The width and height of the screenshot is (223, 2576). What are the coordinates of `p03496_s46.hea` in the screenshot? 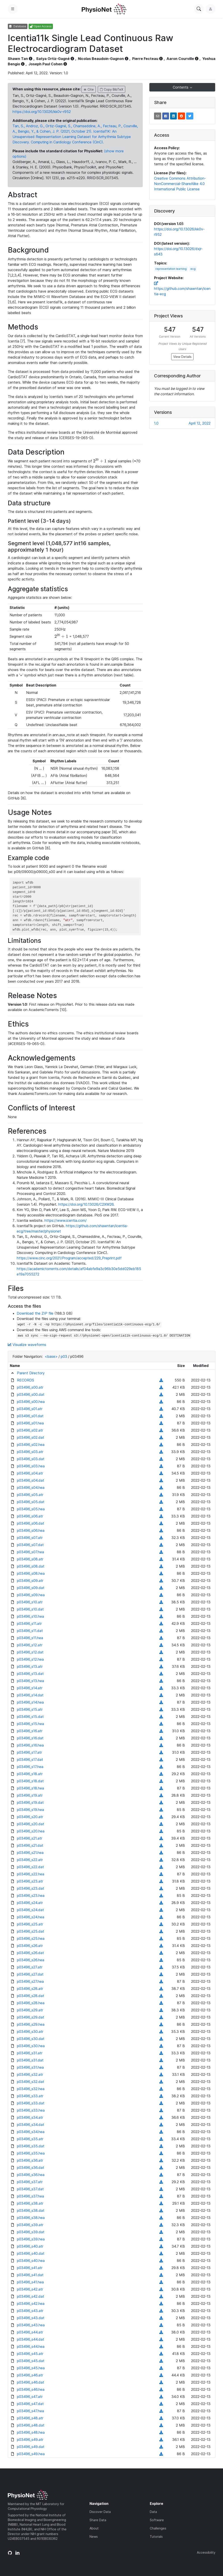 It's located at (30, 2389).